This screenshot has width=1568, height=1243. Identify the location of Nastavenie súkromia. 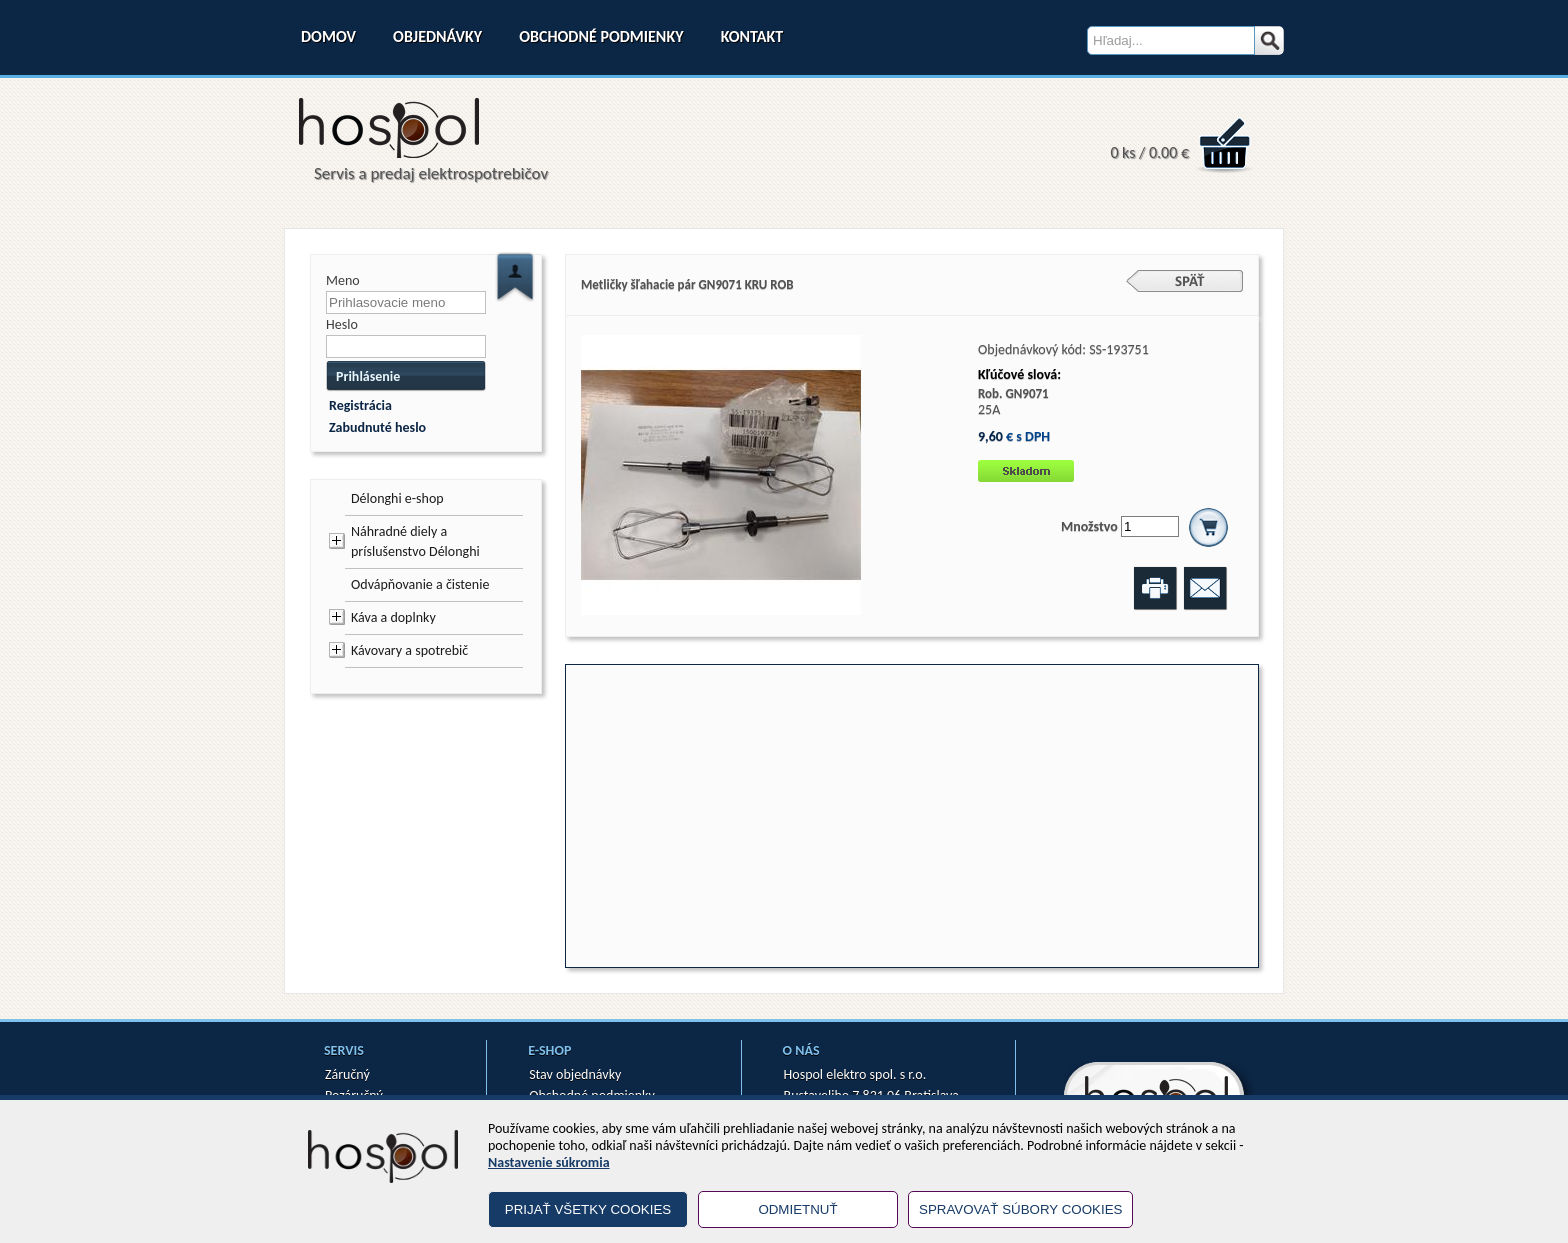
(549, 1162).